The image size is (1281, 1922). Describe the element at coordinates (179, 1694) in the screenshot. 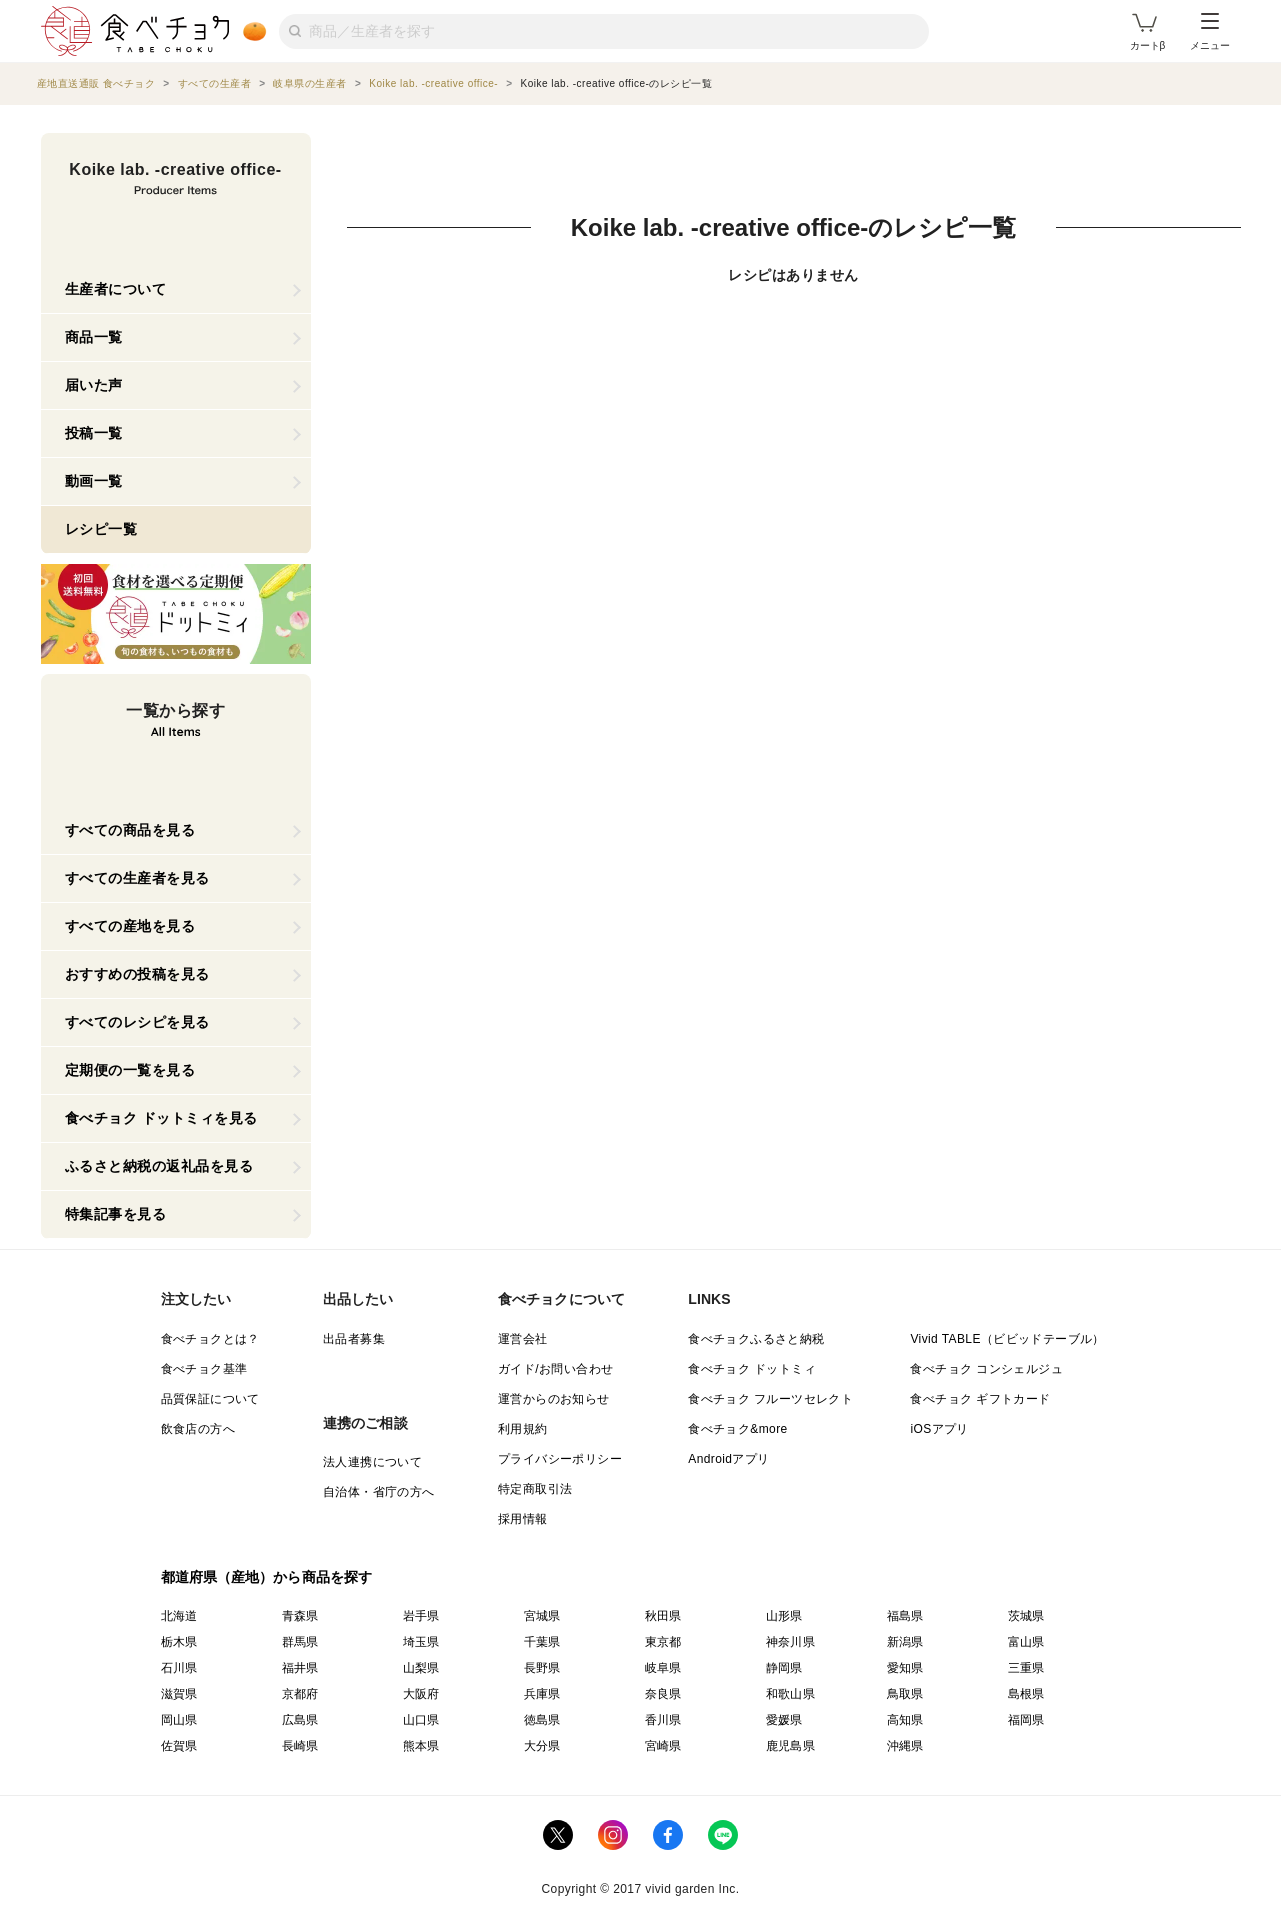

I see `滋賀県` at that location.